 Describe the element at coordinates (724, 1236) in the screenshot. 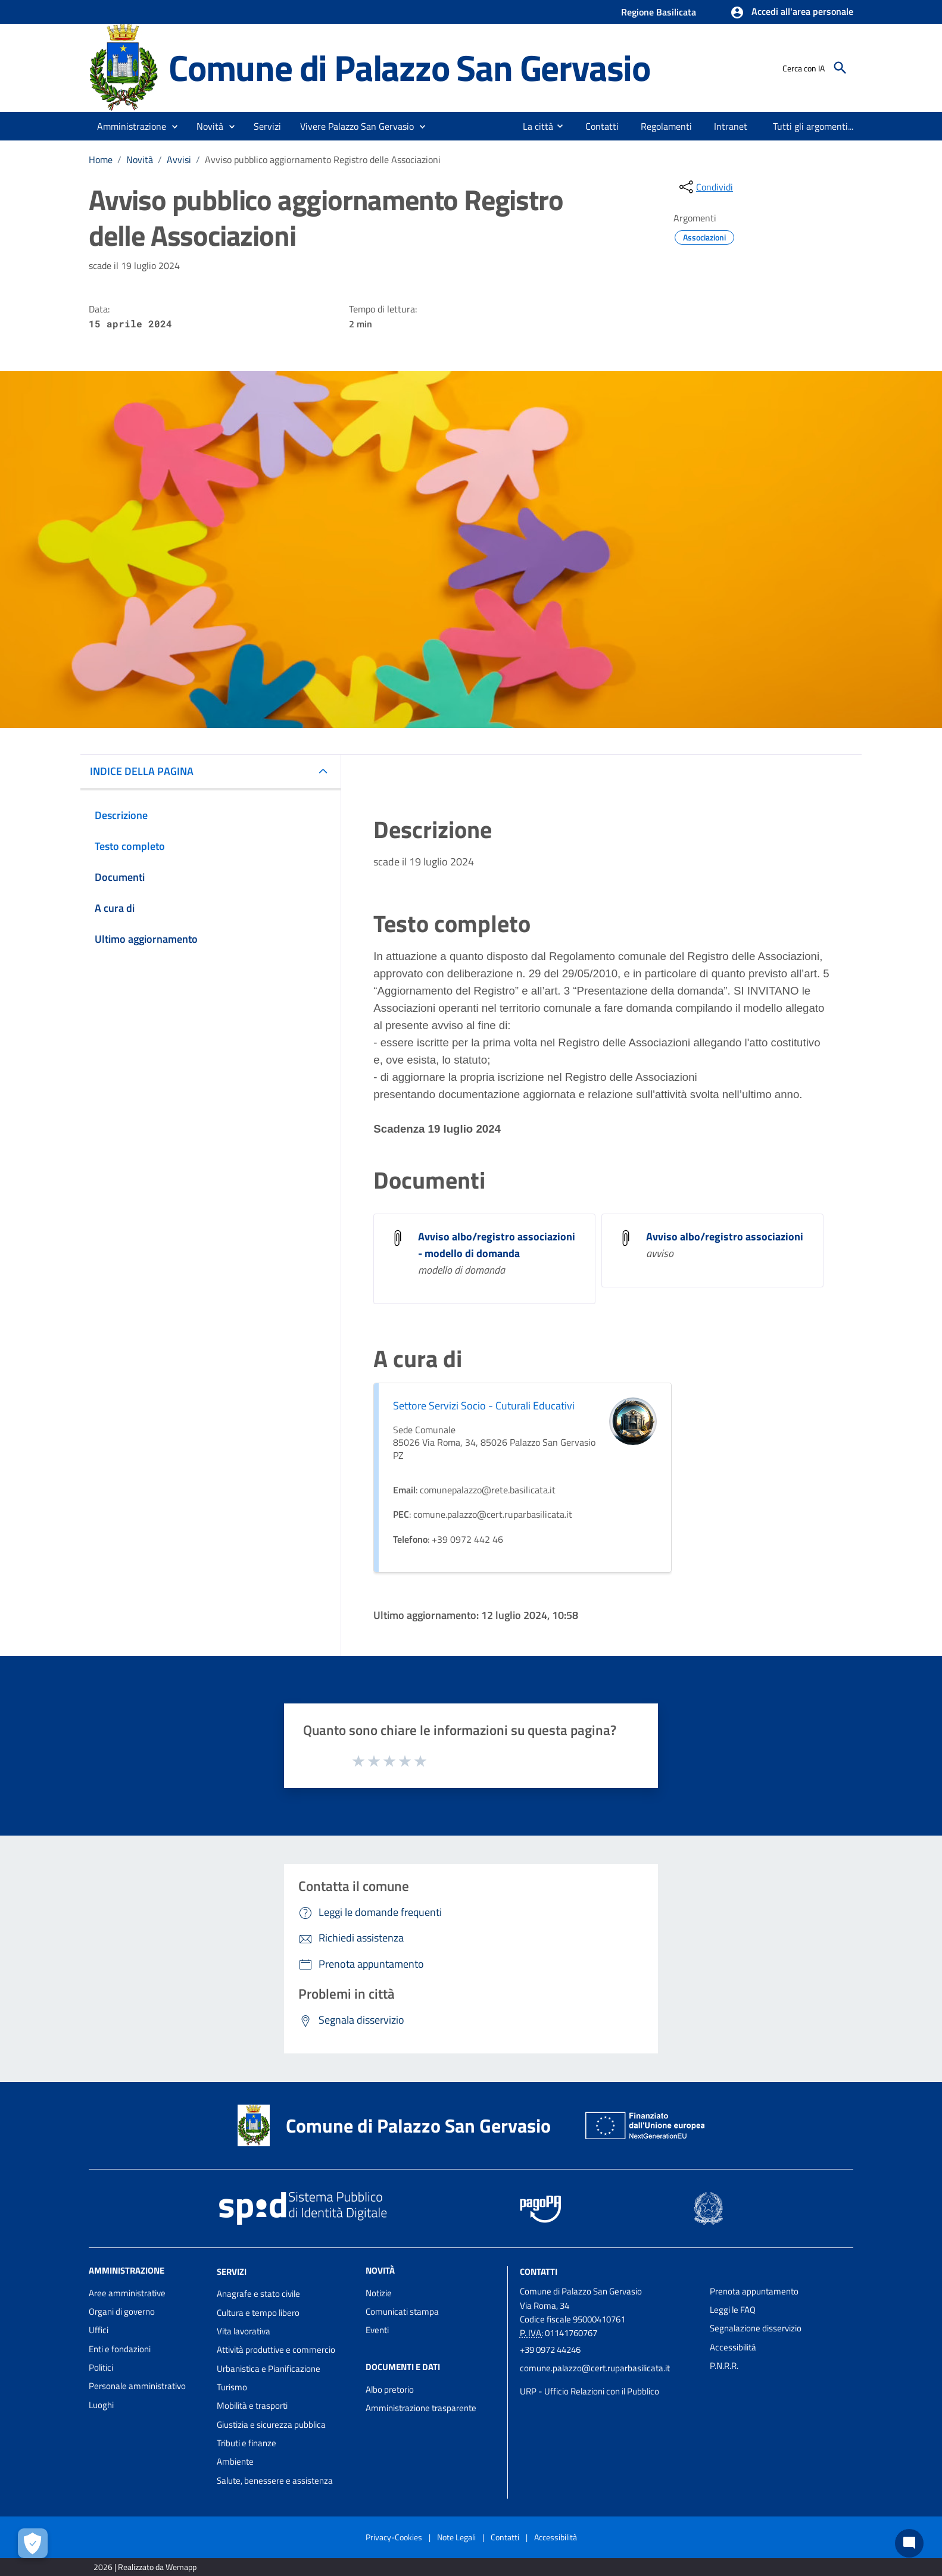

I see `Avviso albo/registro associazioni` at that location.